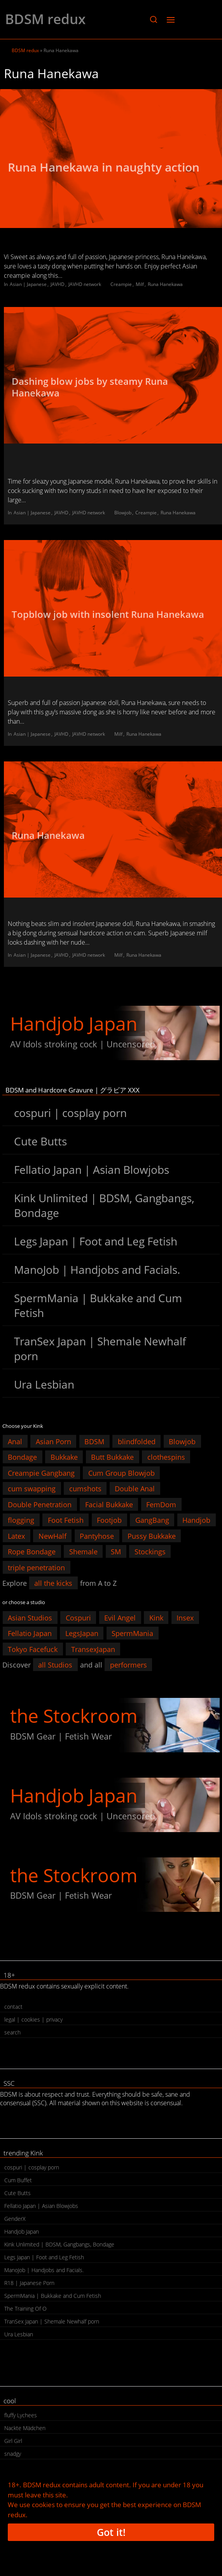 The width and height of the screenshot is (222, 2576). I want to click on TransexJapan, so click(93, 1649).